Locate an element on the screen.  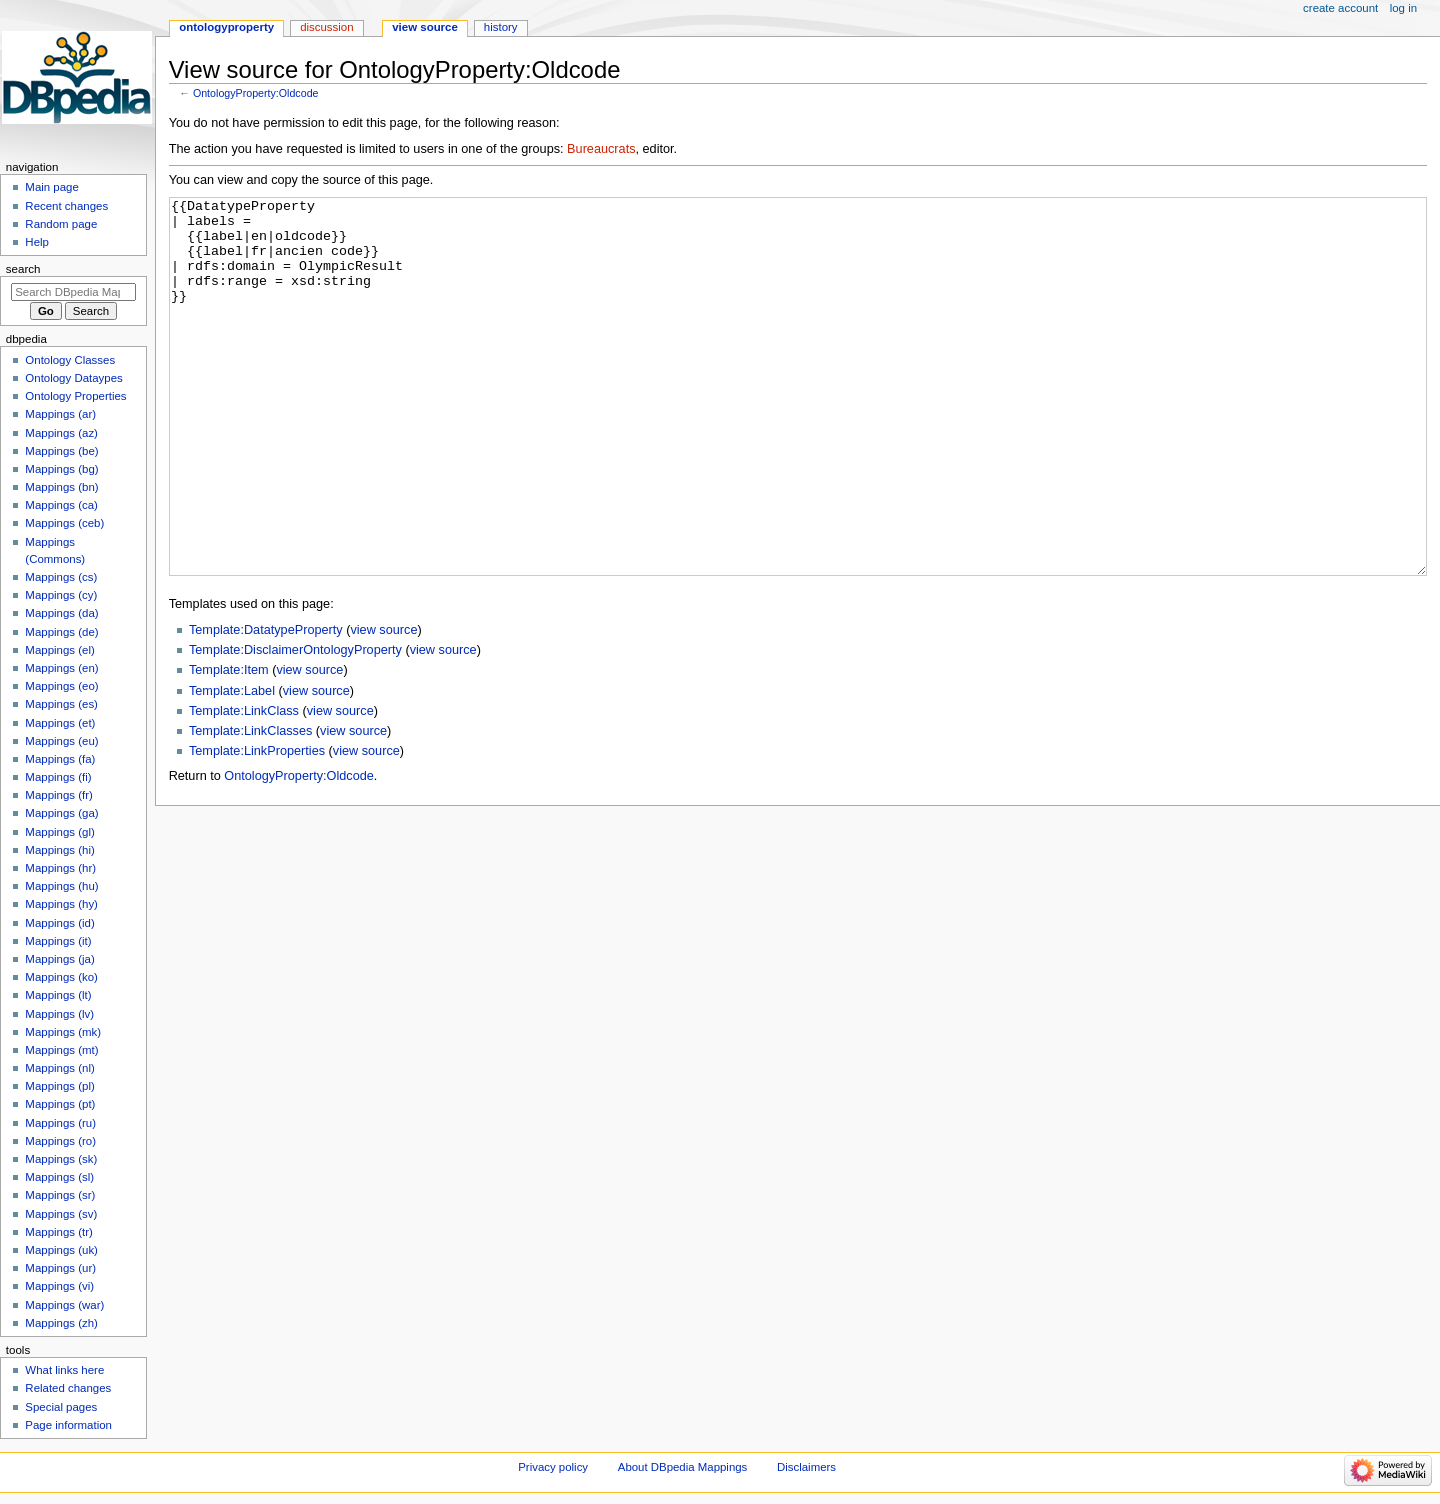
Mappings (de) is located at coordinates (61, 632).